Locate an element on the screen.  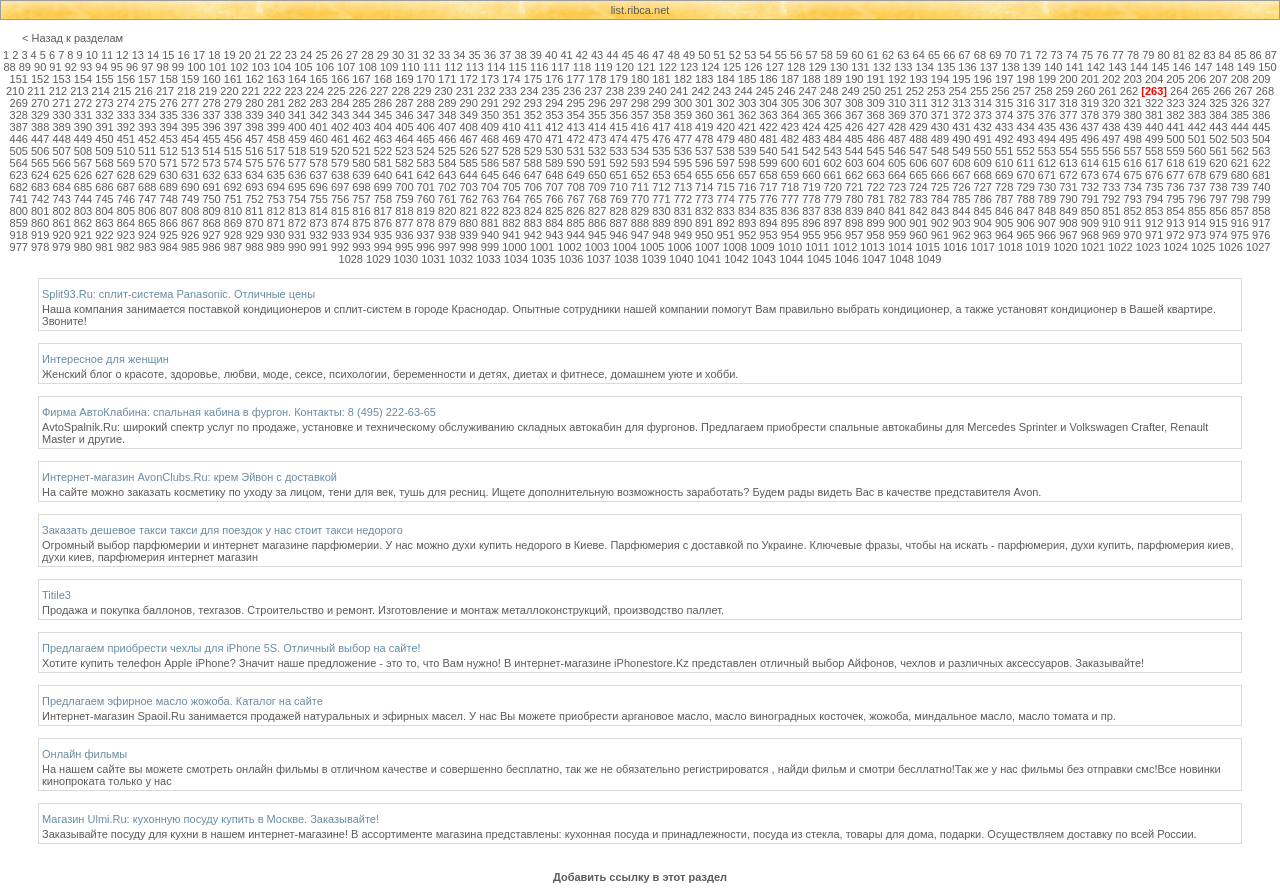
290 is located at coordinates (468, 103).